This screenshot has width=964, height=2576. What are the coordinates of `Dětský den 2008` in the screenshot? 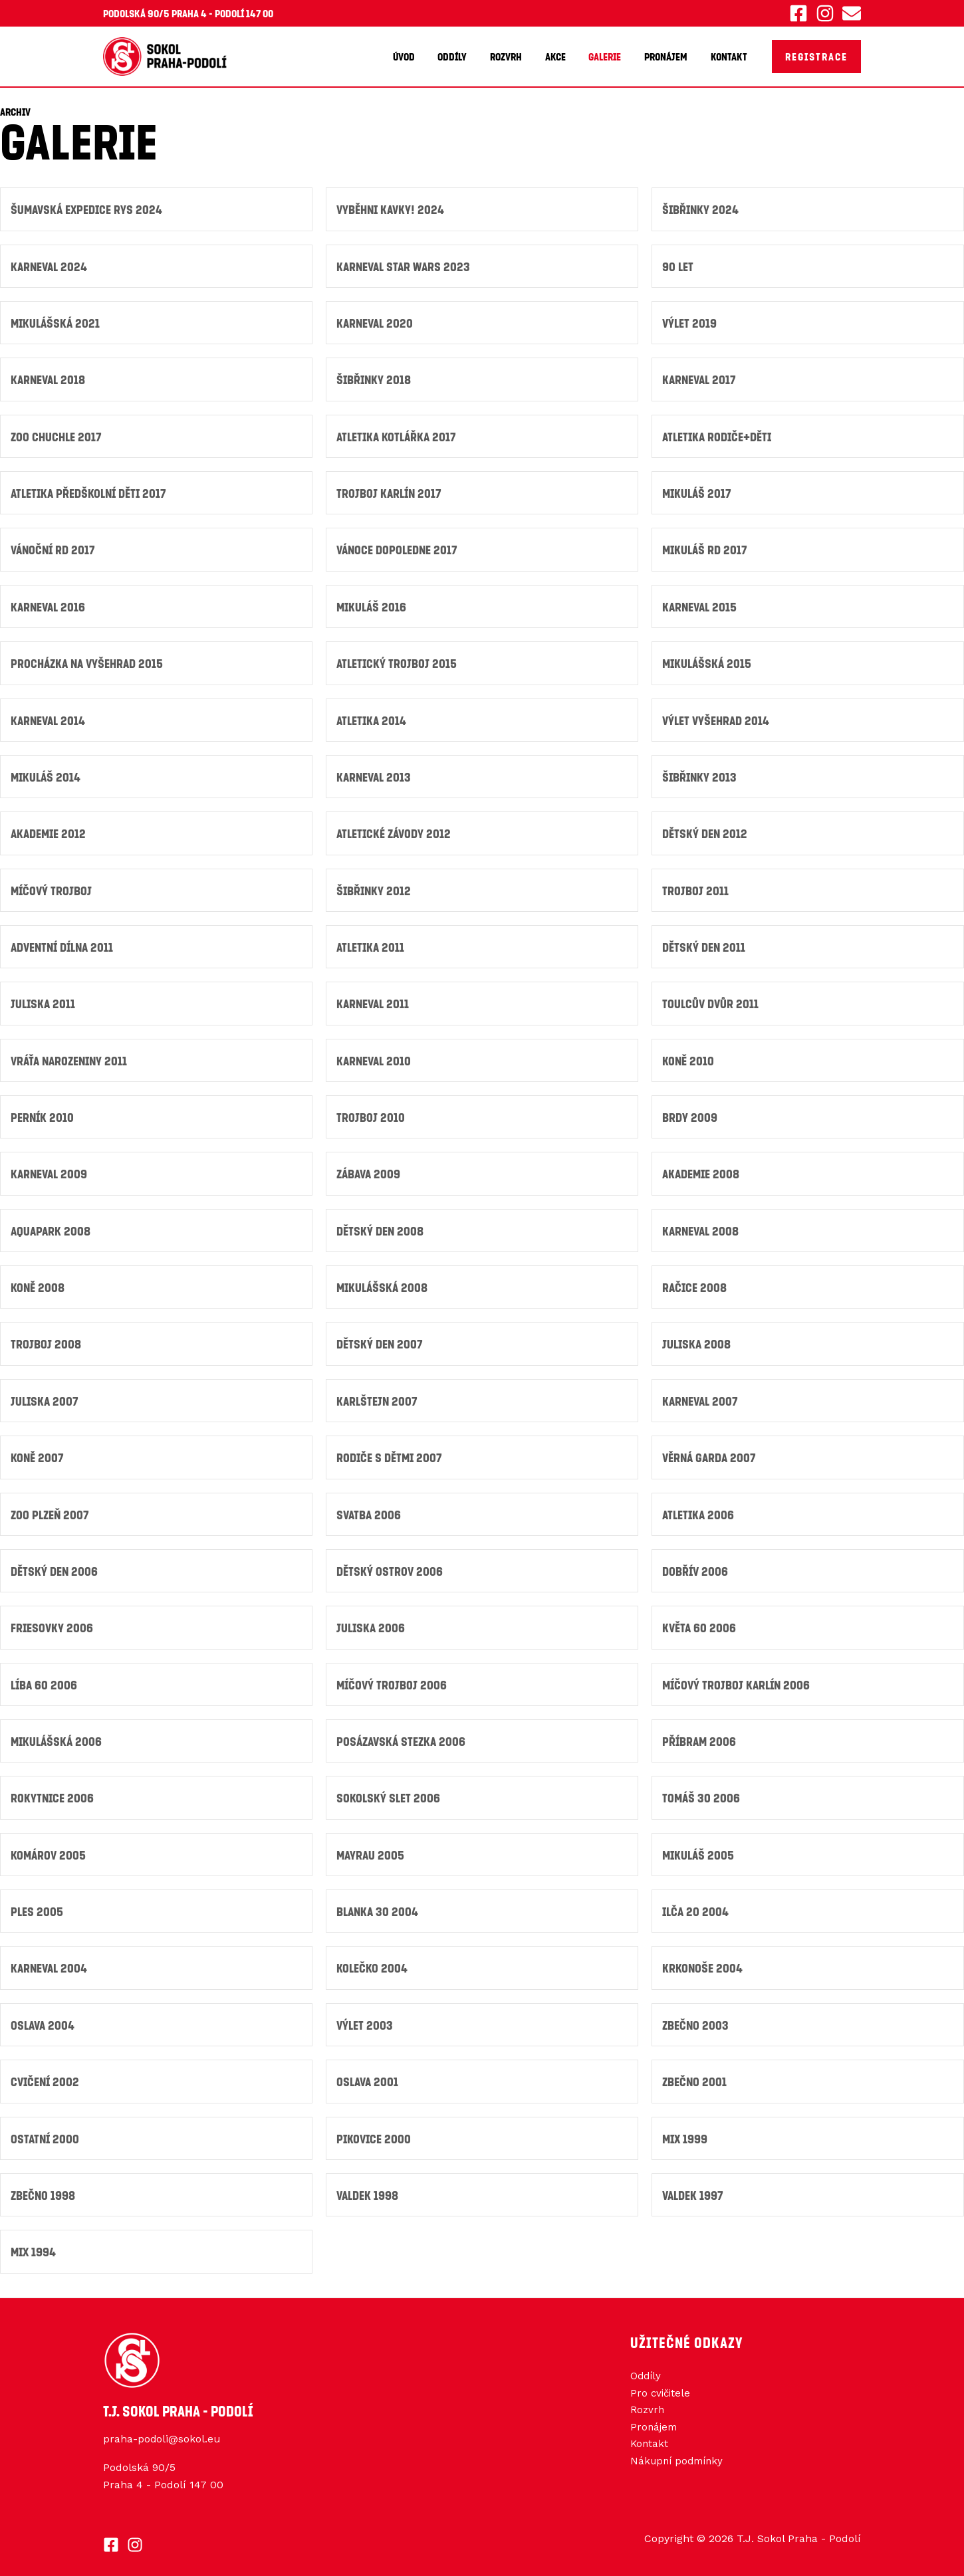 It's located at (380, 1226).